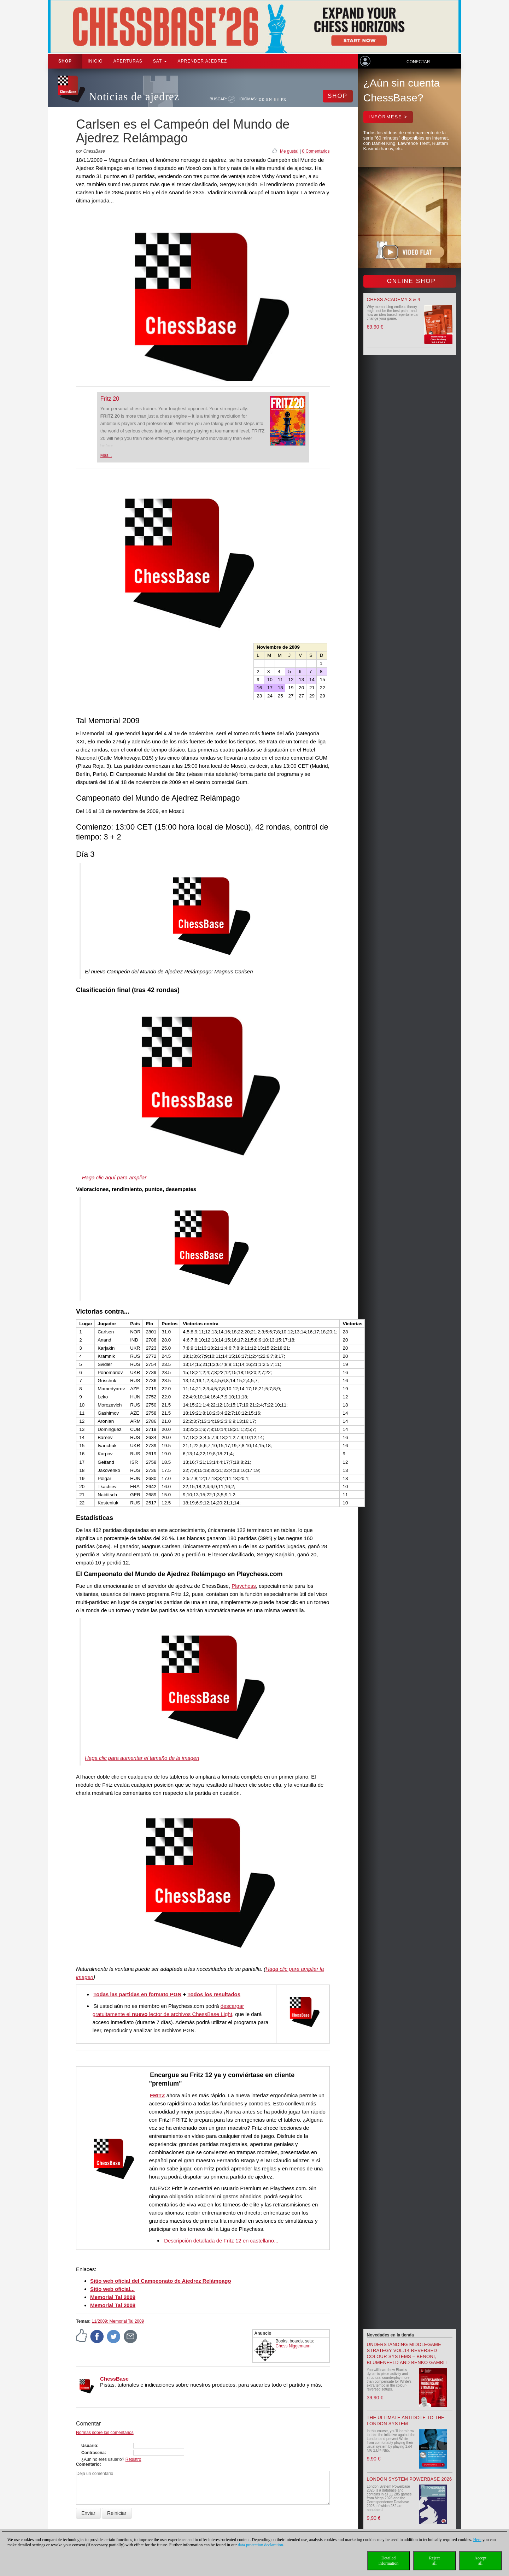 The height and width of the screenshot is (2576, 509). Describe the element at coordinates (134, 96) in the screenshot. I see `Noticias de ajedrez` at that location.